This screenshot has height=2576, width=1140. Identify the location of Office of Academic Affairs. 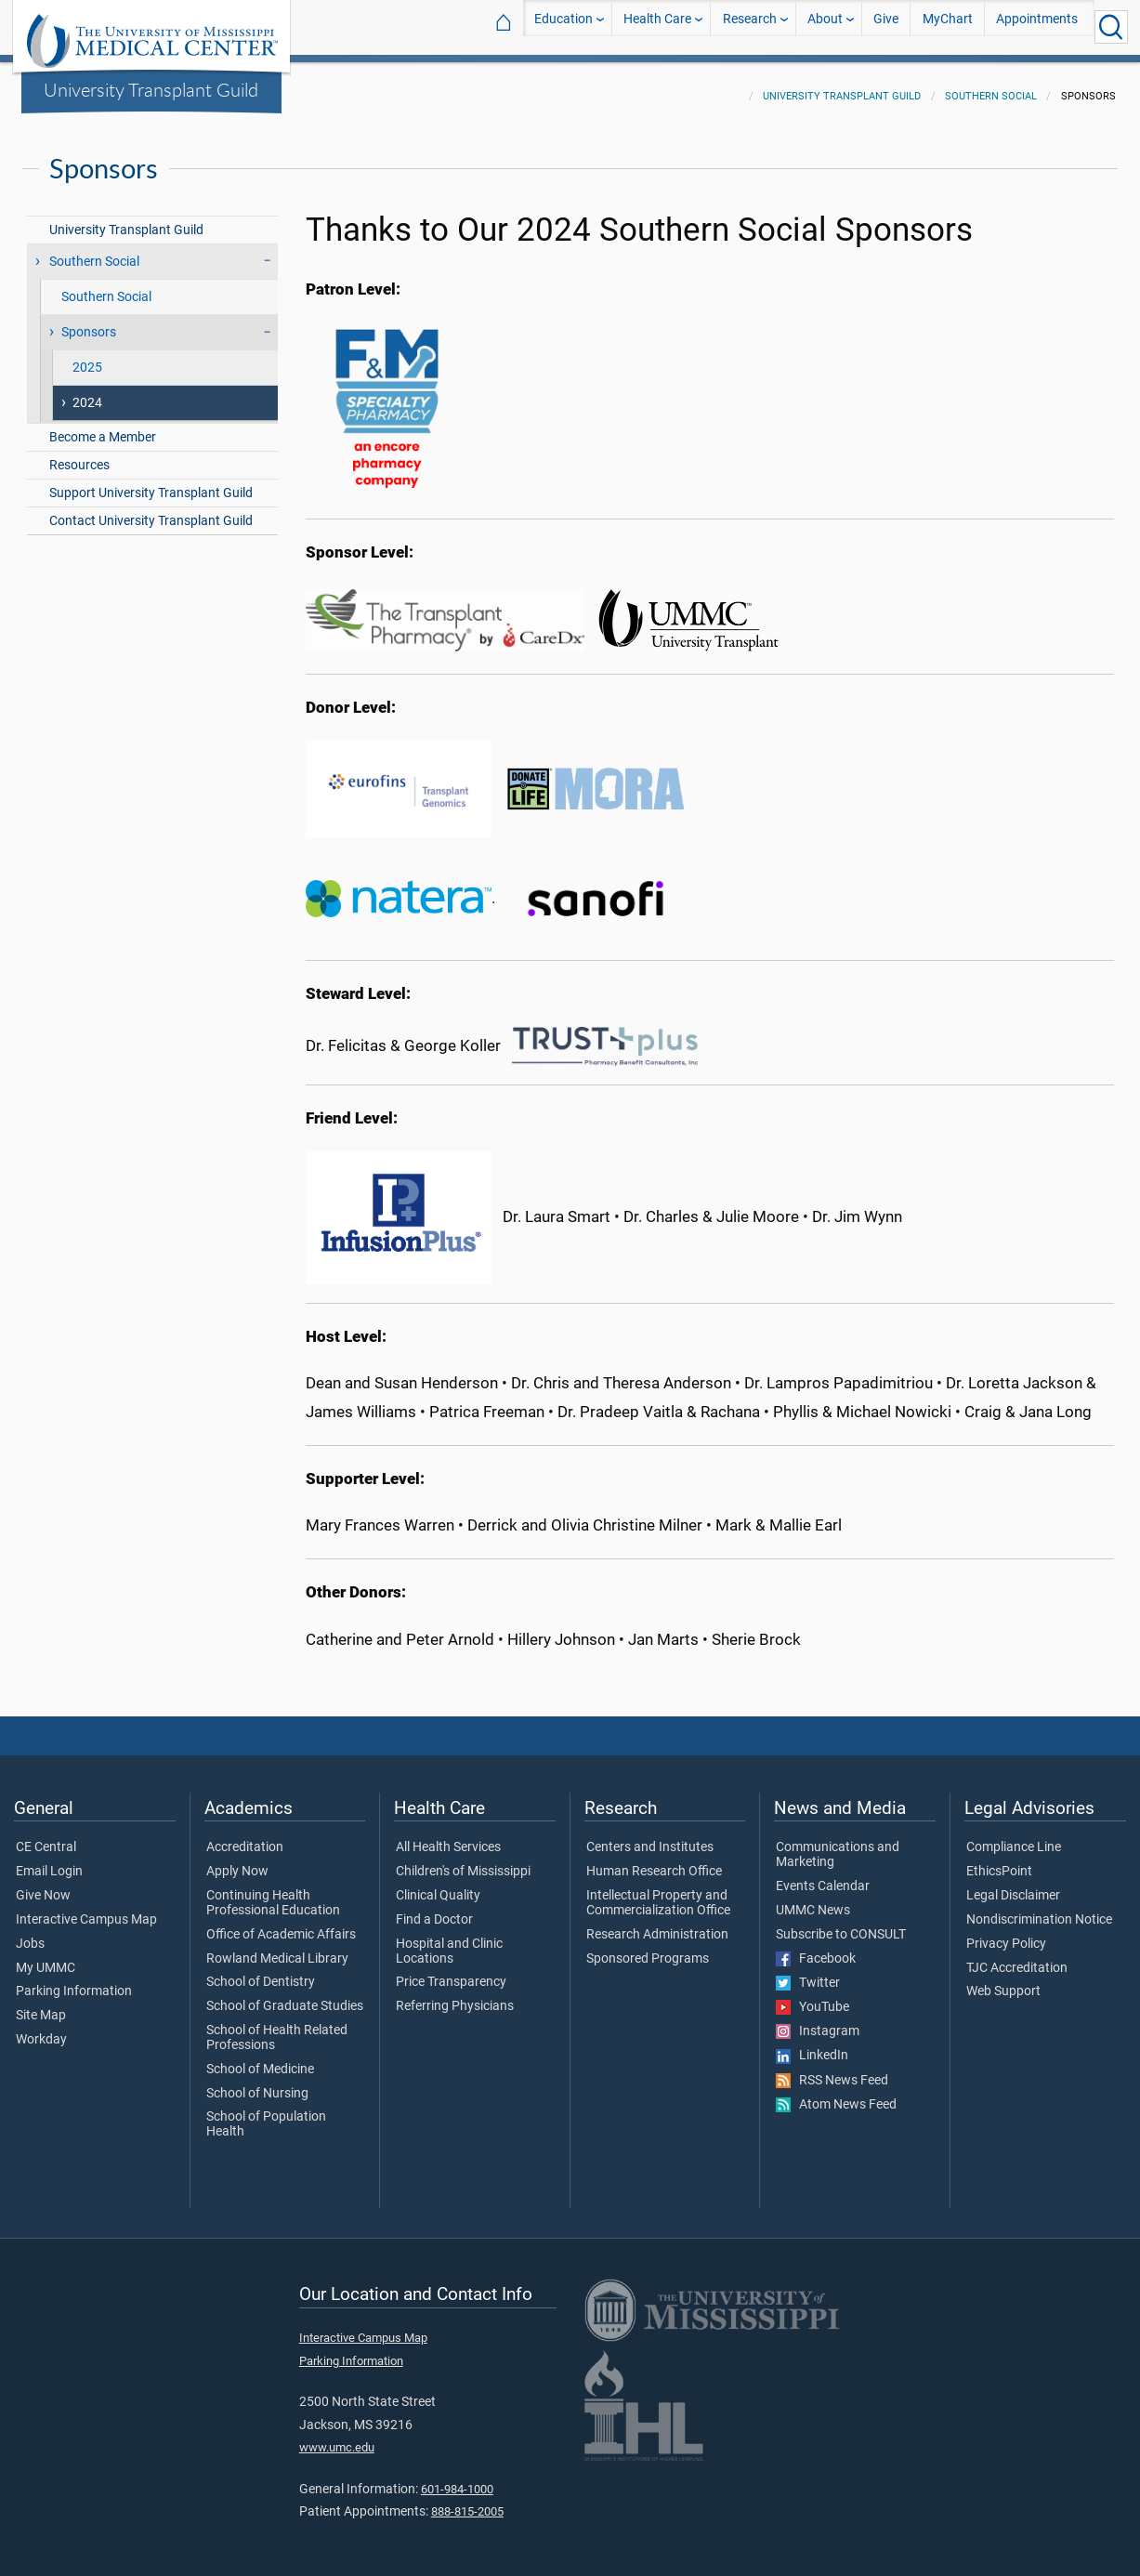
(281, 1923).